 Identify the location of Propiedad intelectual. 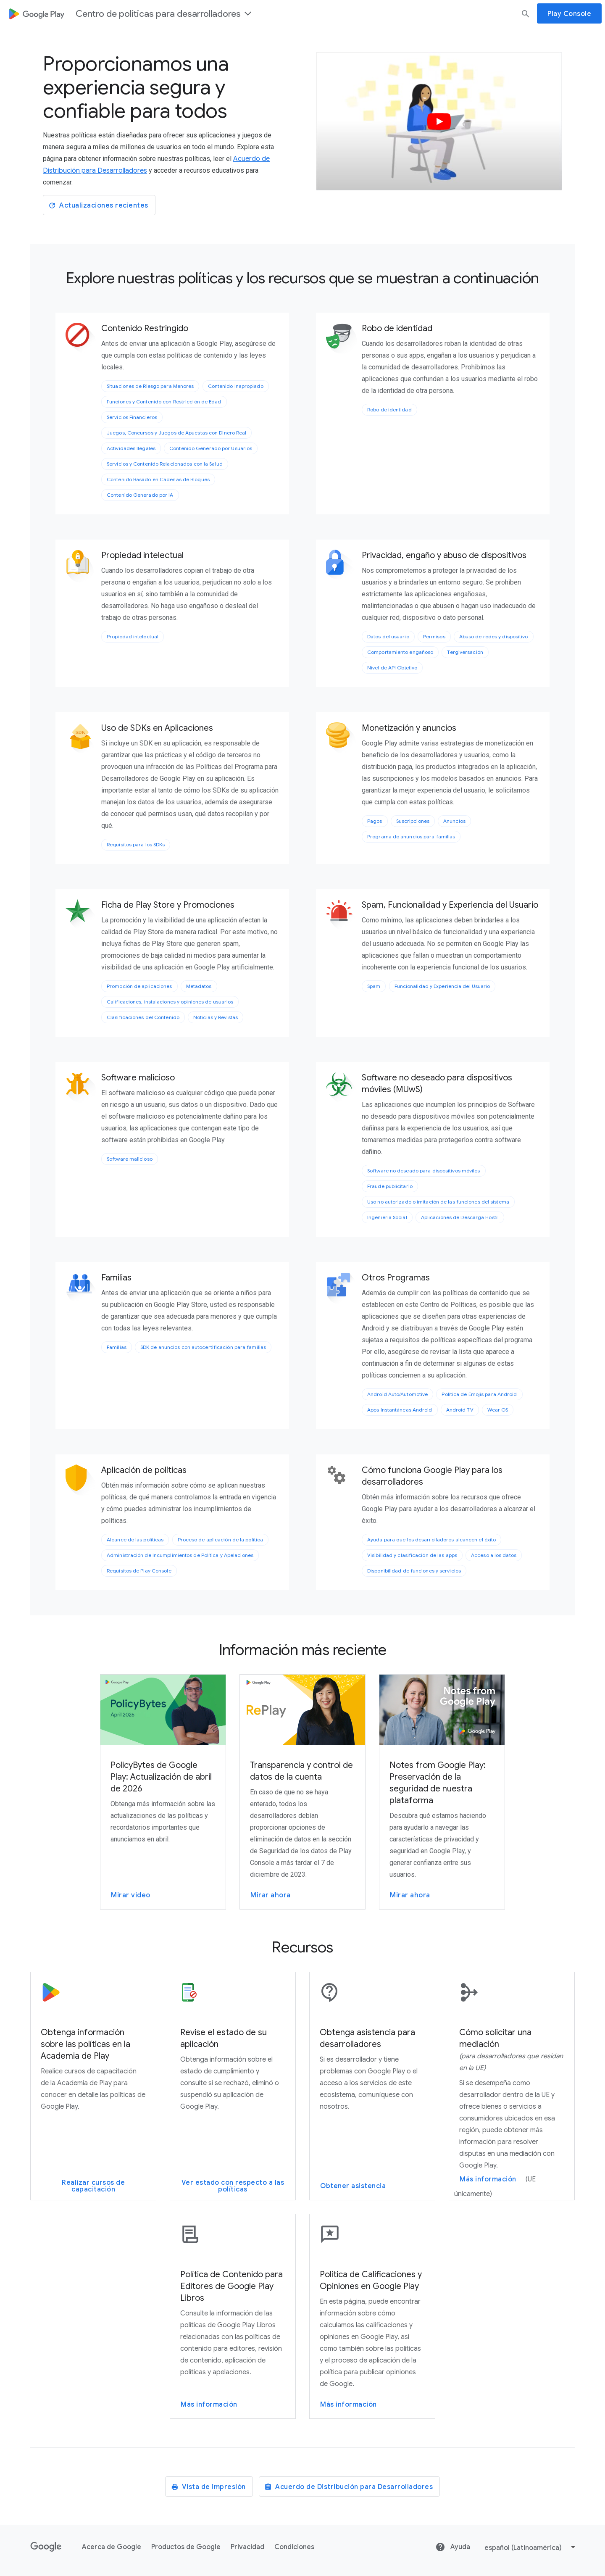
(132, 636).